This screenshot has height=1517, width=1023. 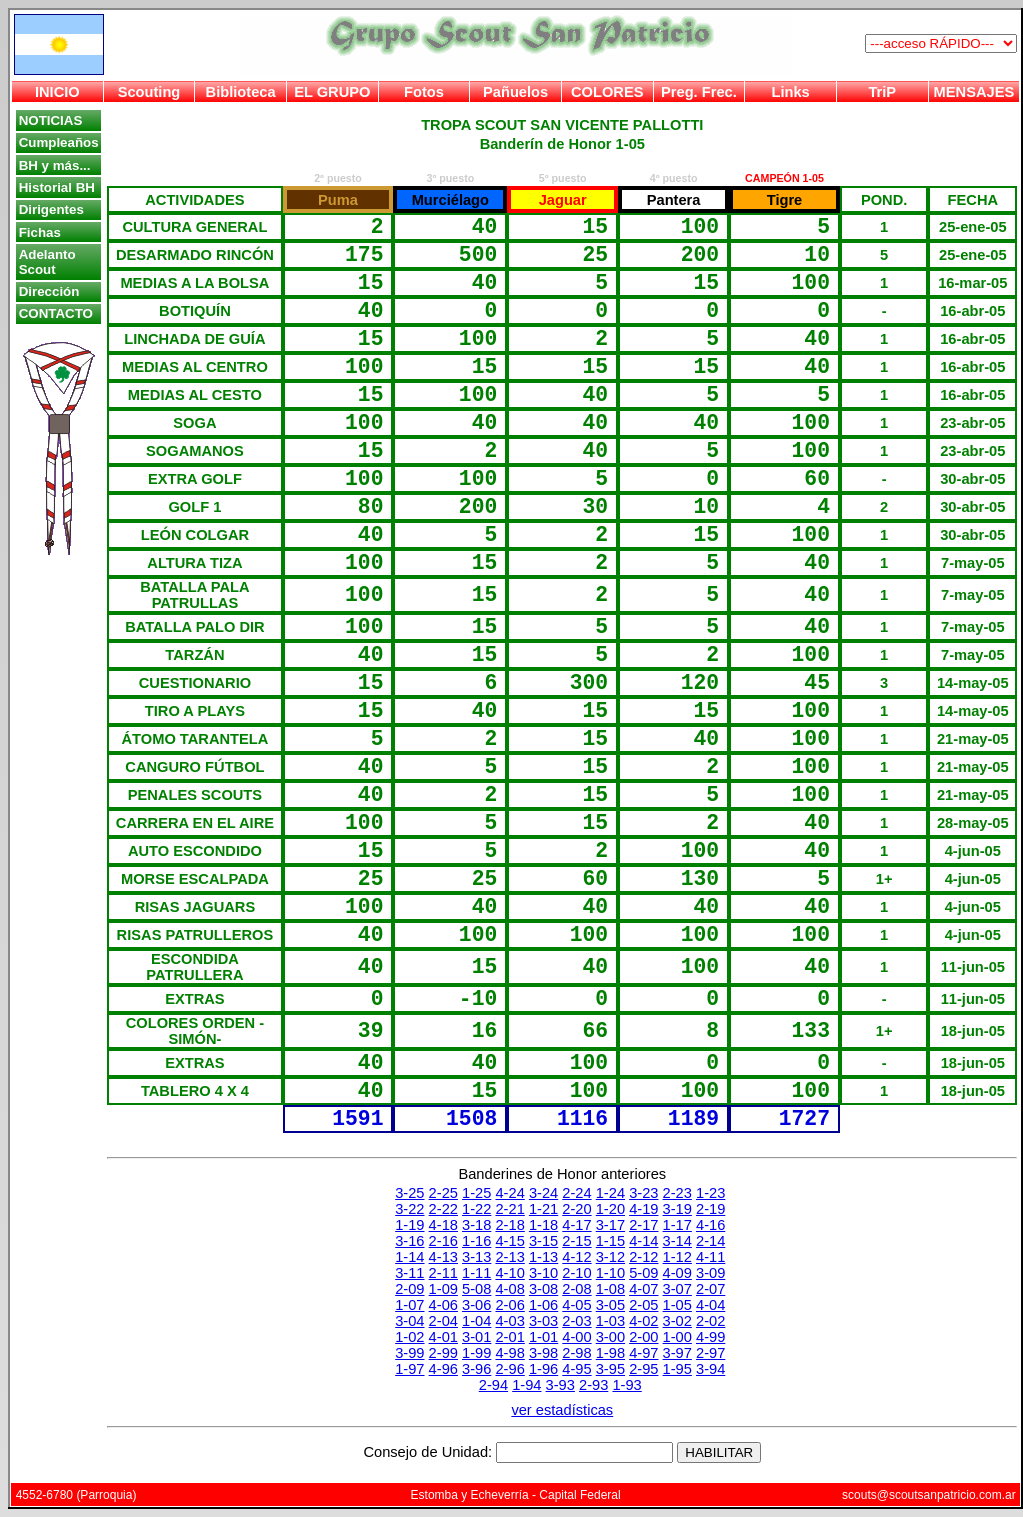 I want to click on 2-21, so click(x=509, y=1209).